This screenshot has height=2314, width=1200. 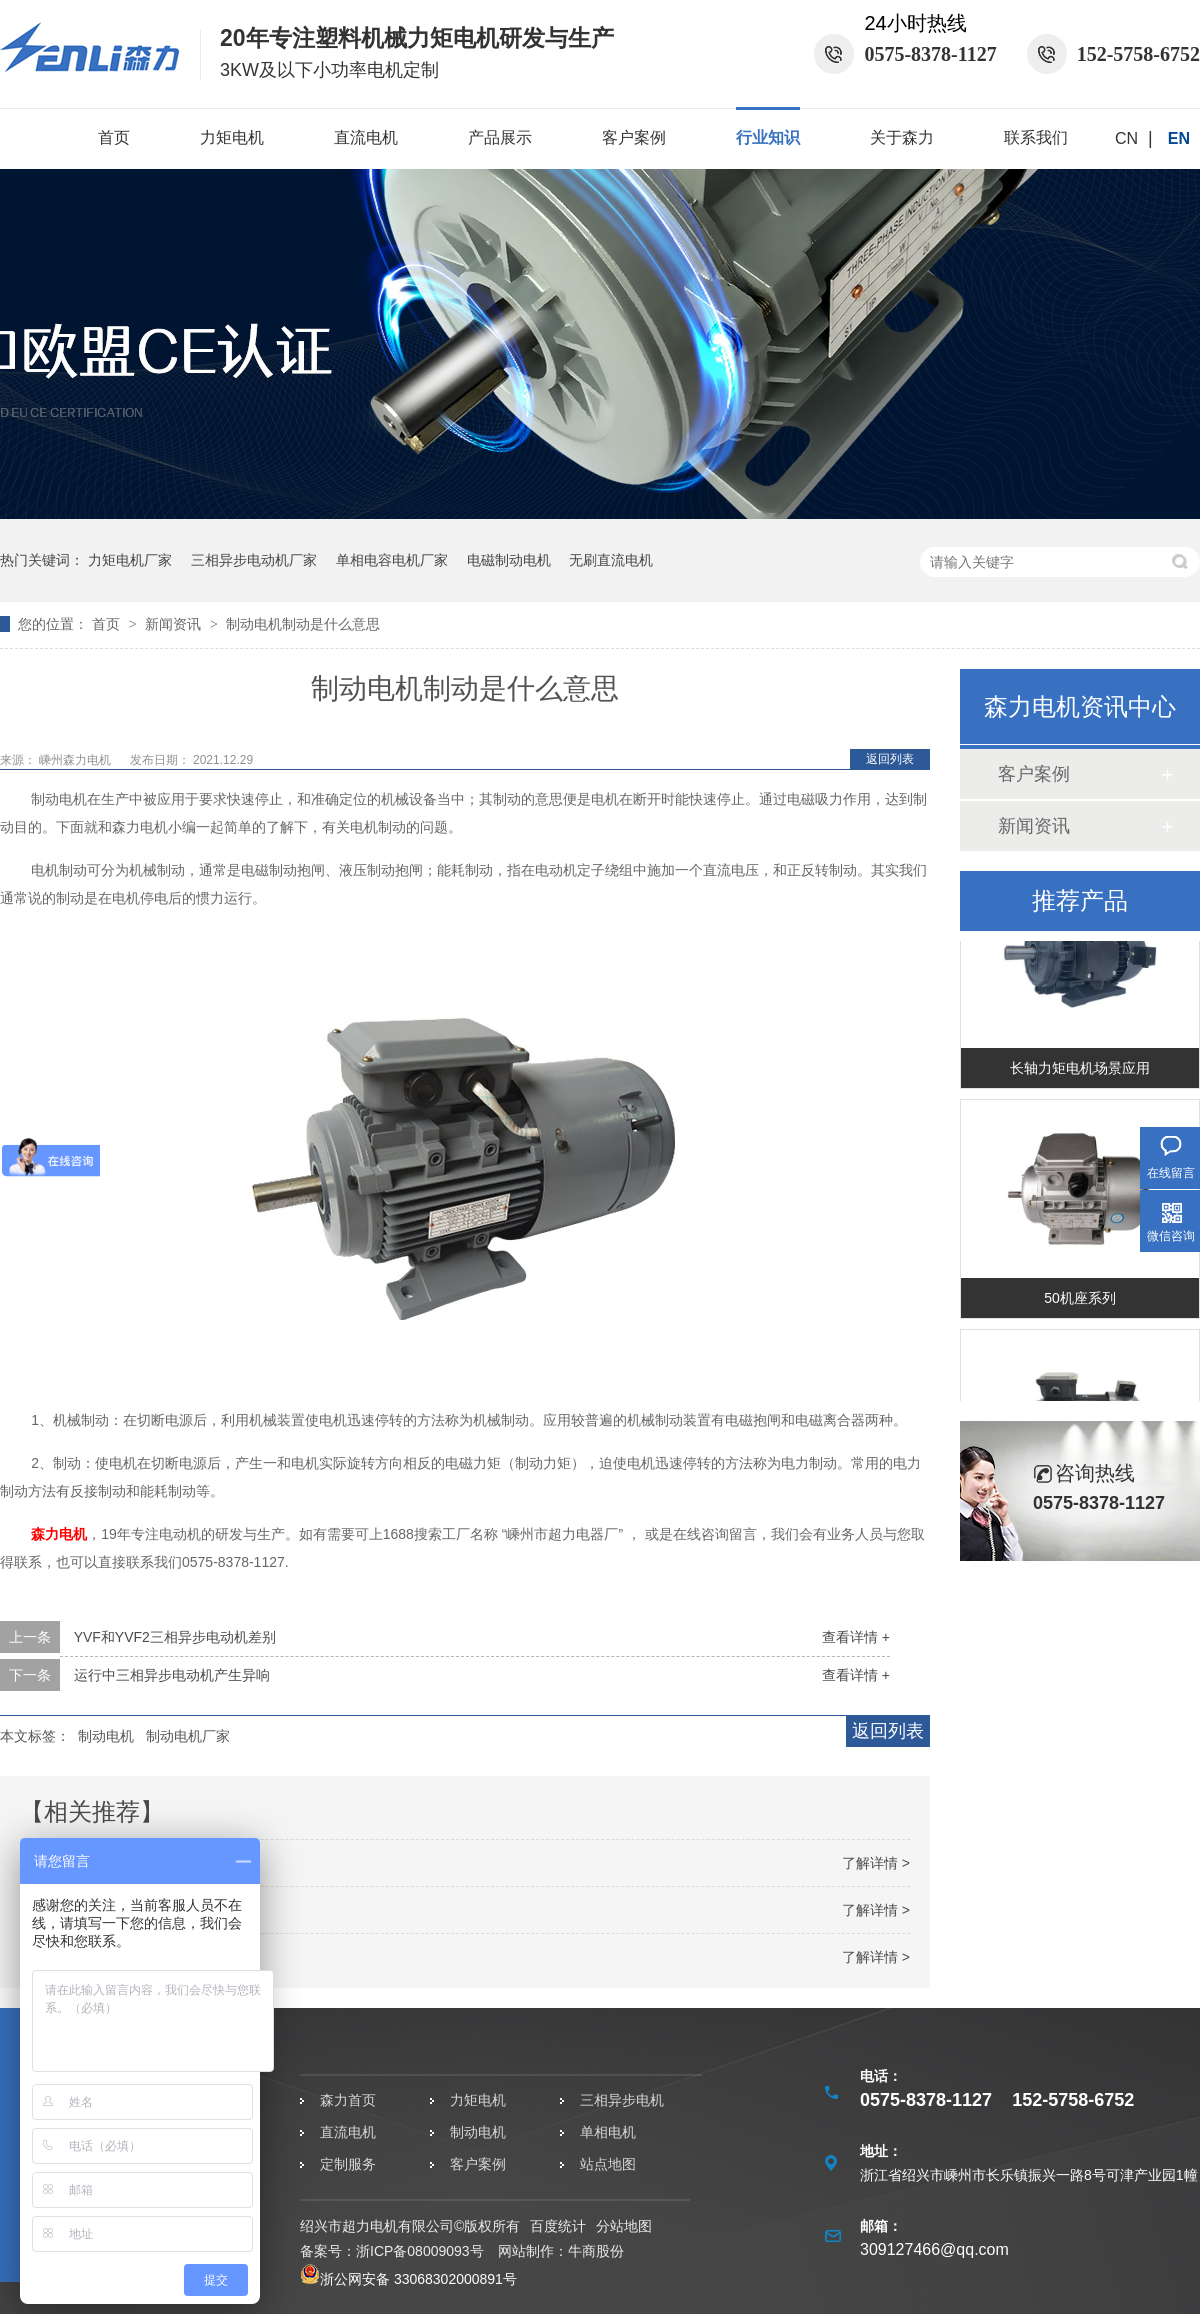 I want to click on 返回列表, so click(x=890, y=759).